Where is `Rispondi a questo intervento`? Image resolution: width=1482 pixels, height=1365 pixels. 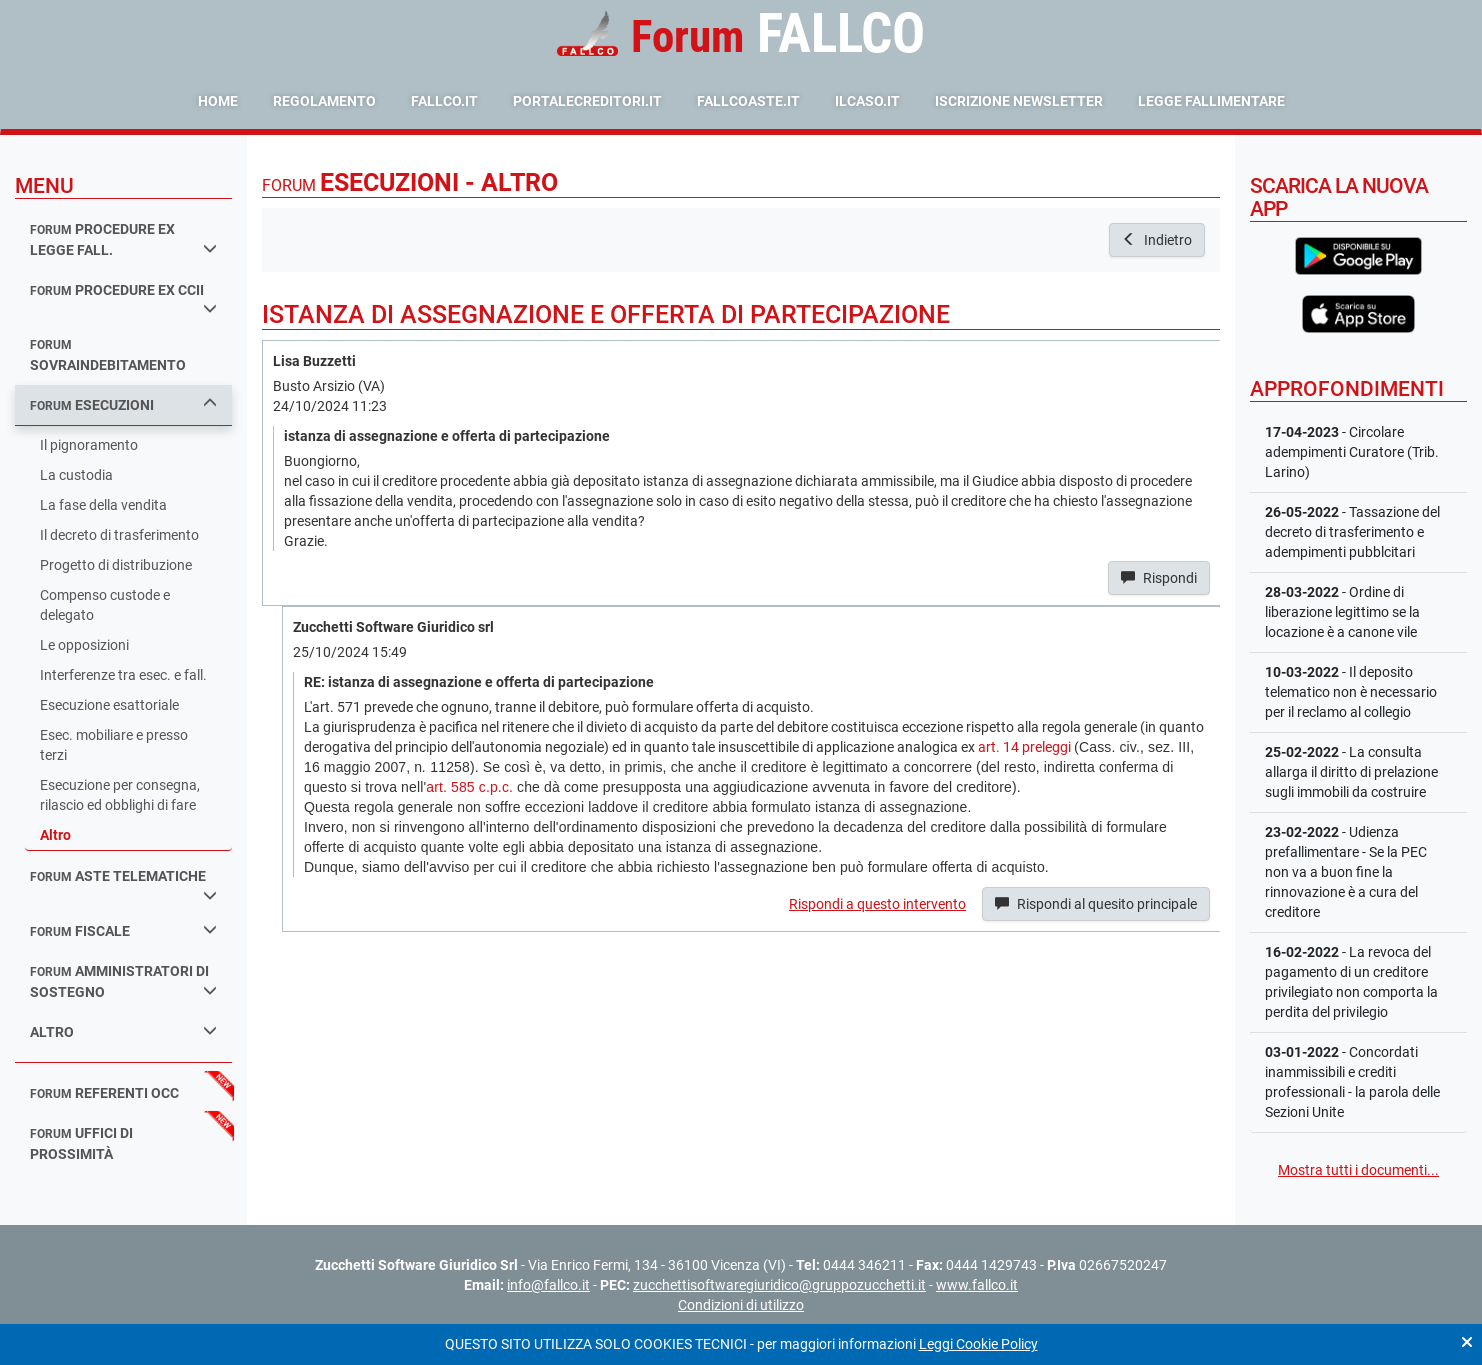
Rispondi a questo intervento is located at coordinates (877, 904).